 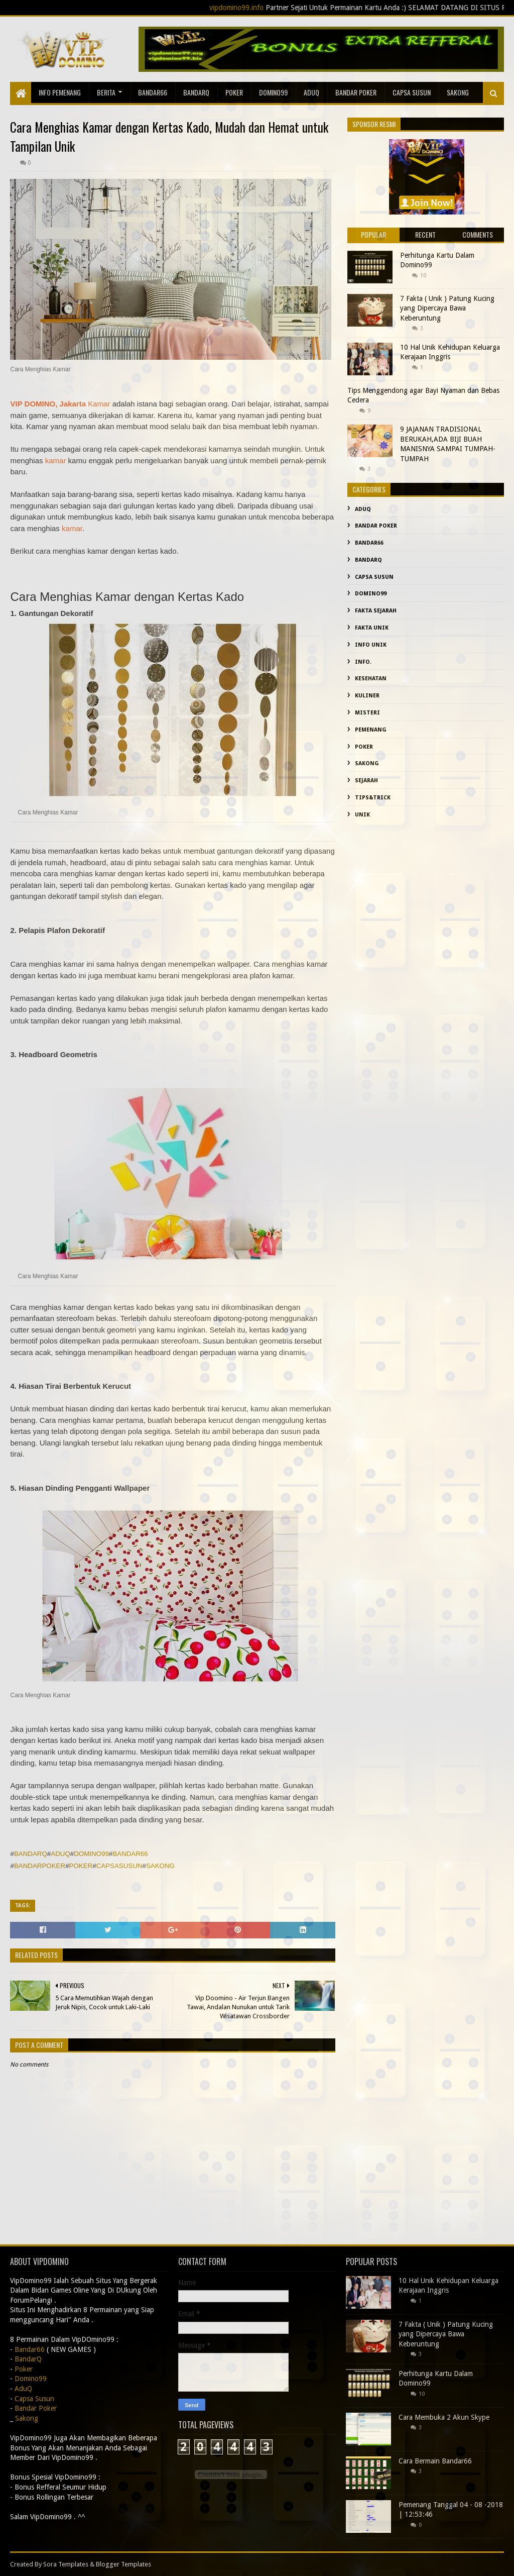 What do you see at coordinates (366, 780) in the screenshot?
I see `sejarah` at bounding box center [366, 780].